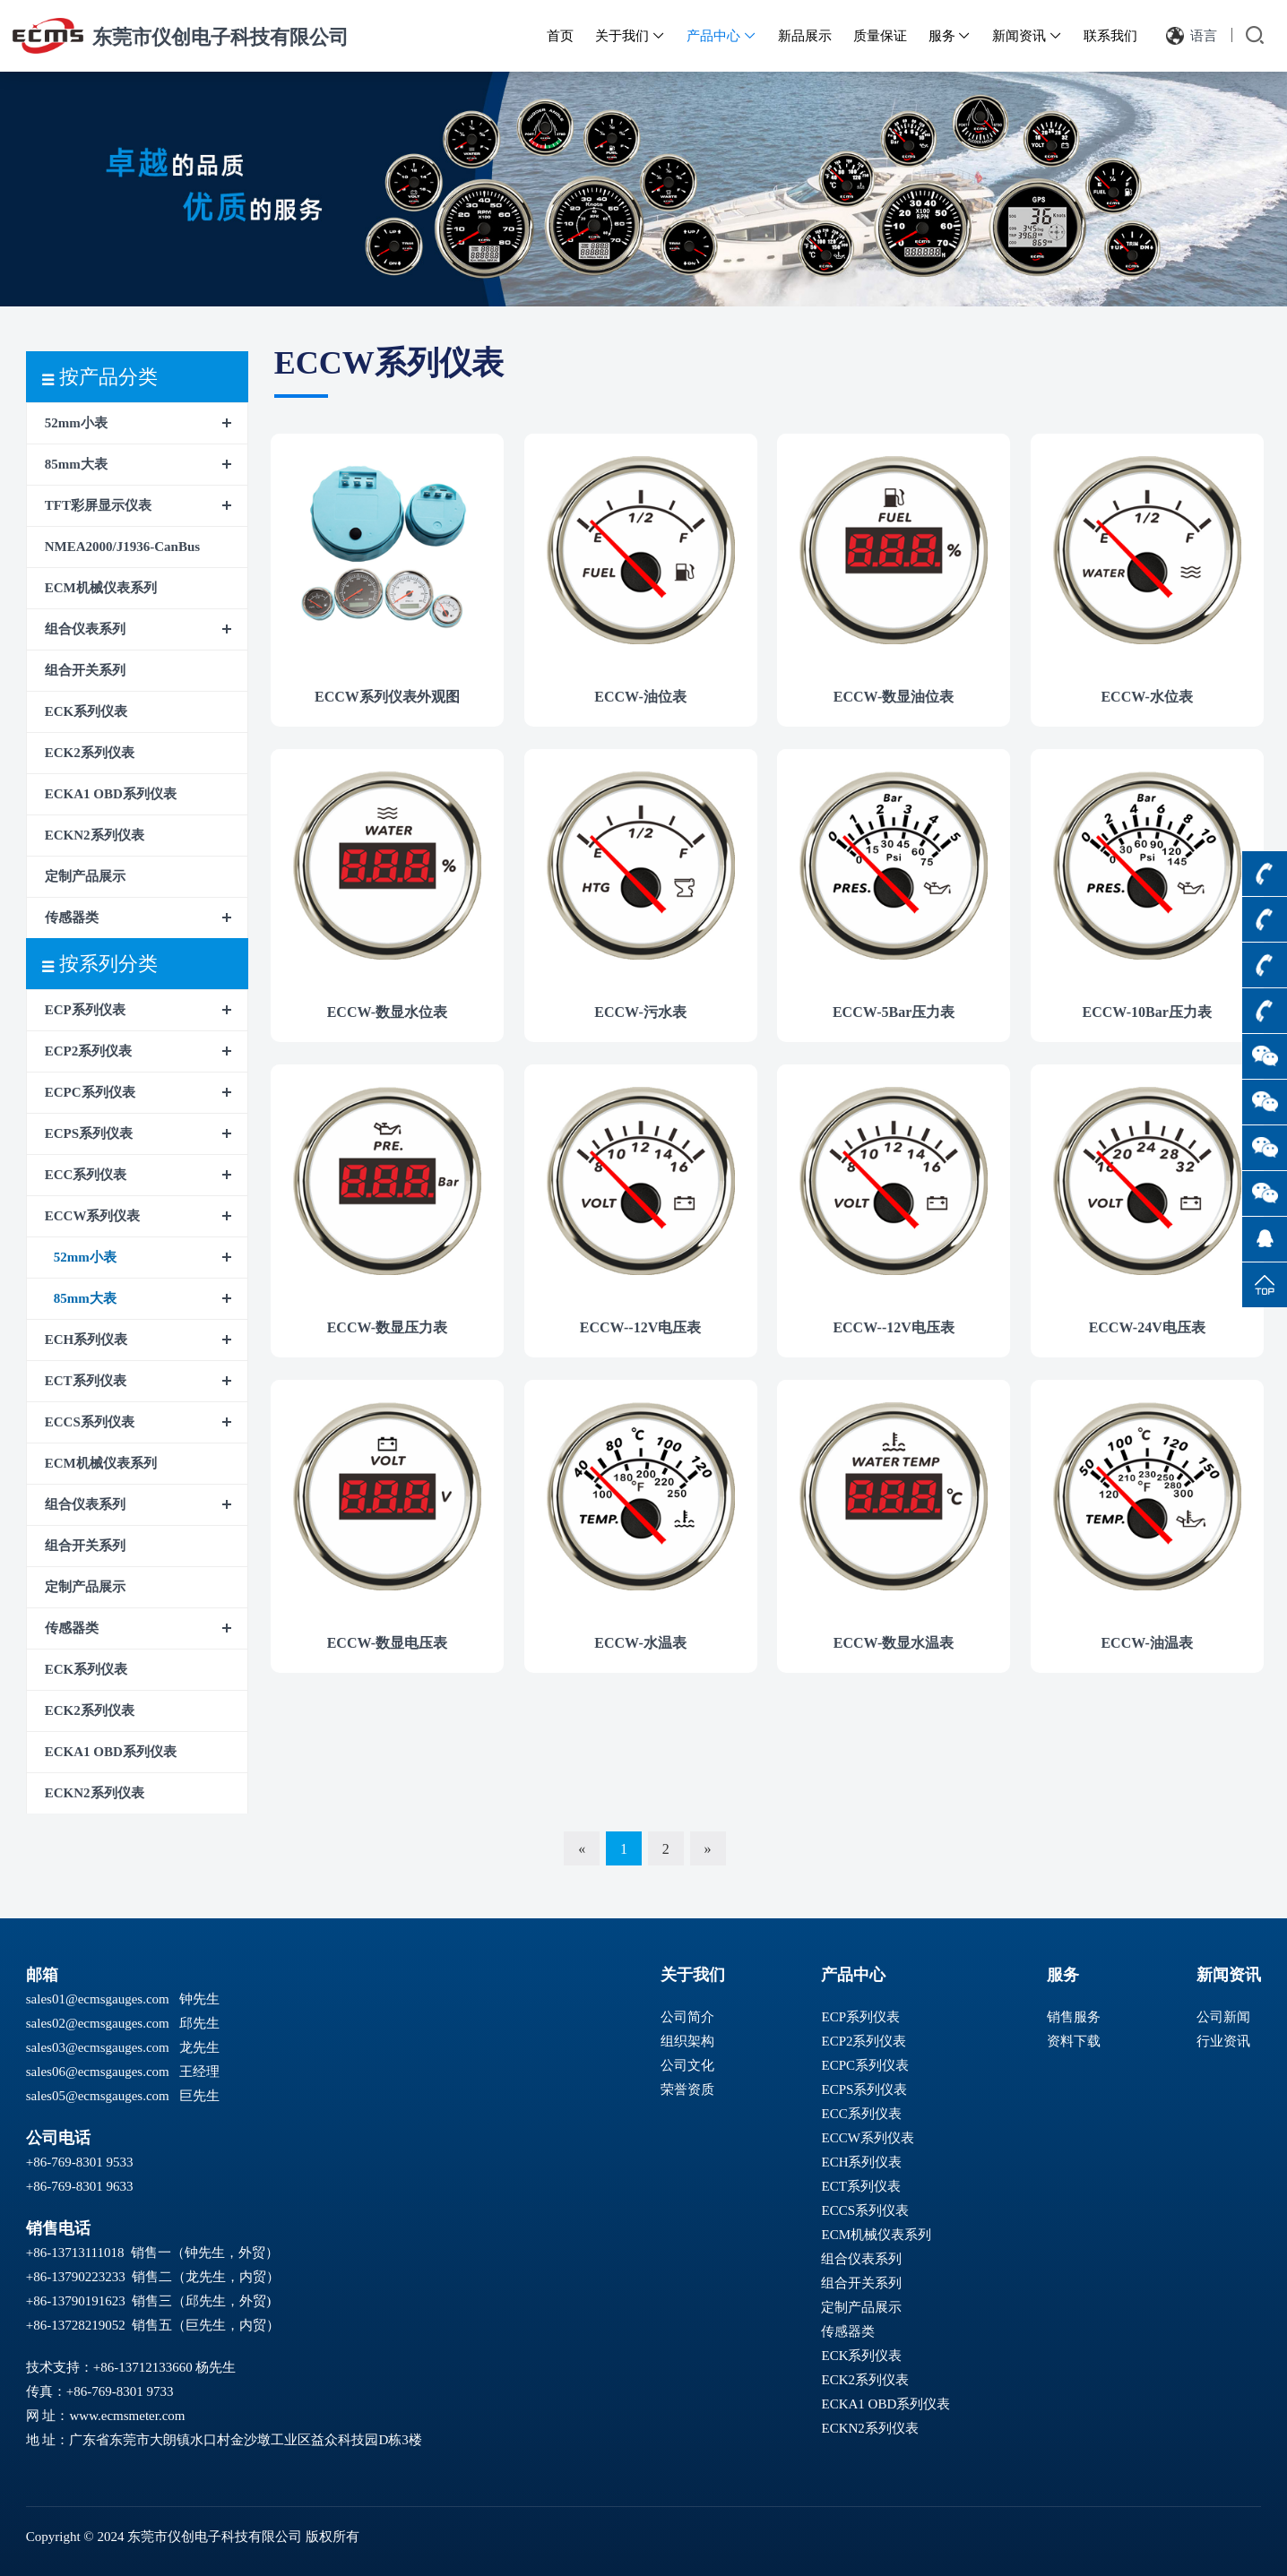 This screenshot has height=2576, width=1287. Describe the element at coordinates (687, 2017) in the screenshot. I see `公司简介` at that location.